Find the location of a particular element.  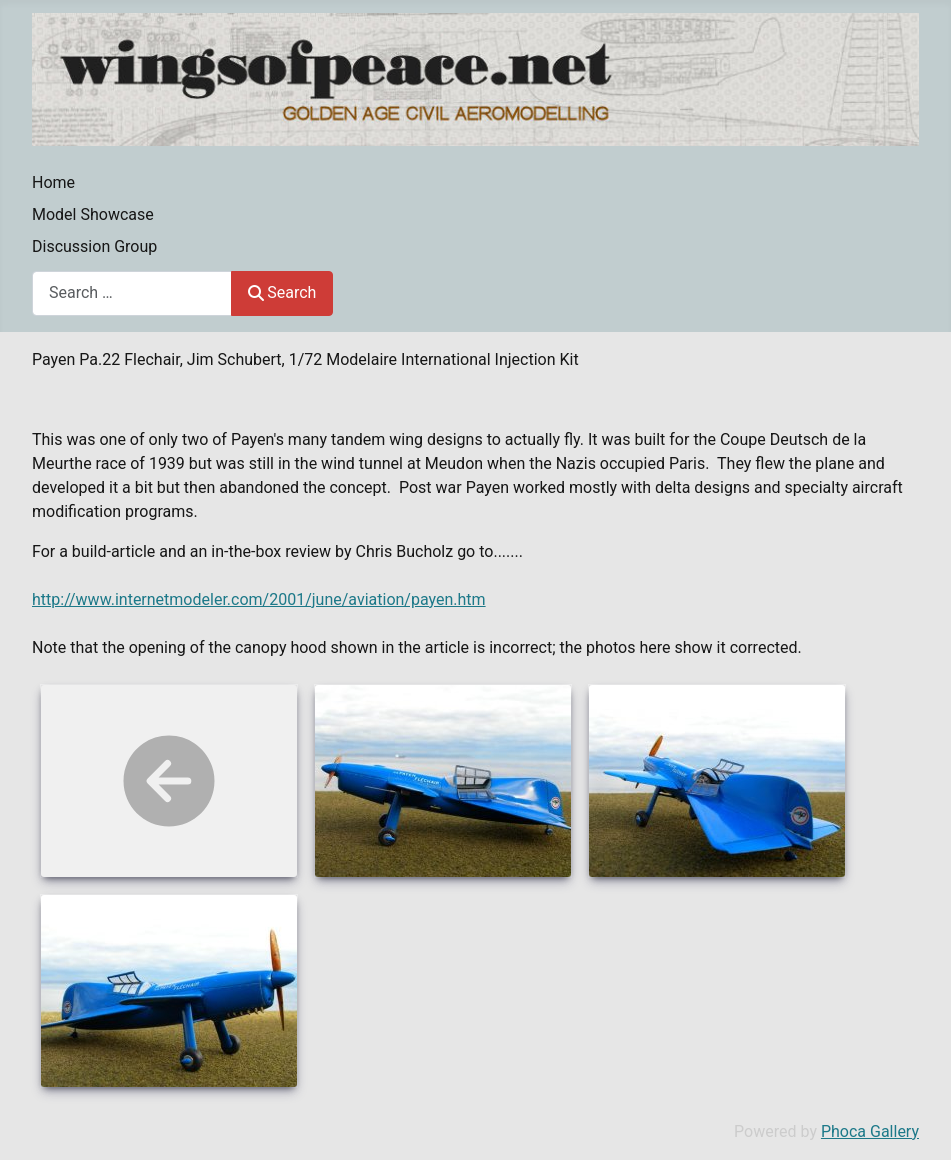

[combobox] is located at coordinates (132, 293).